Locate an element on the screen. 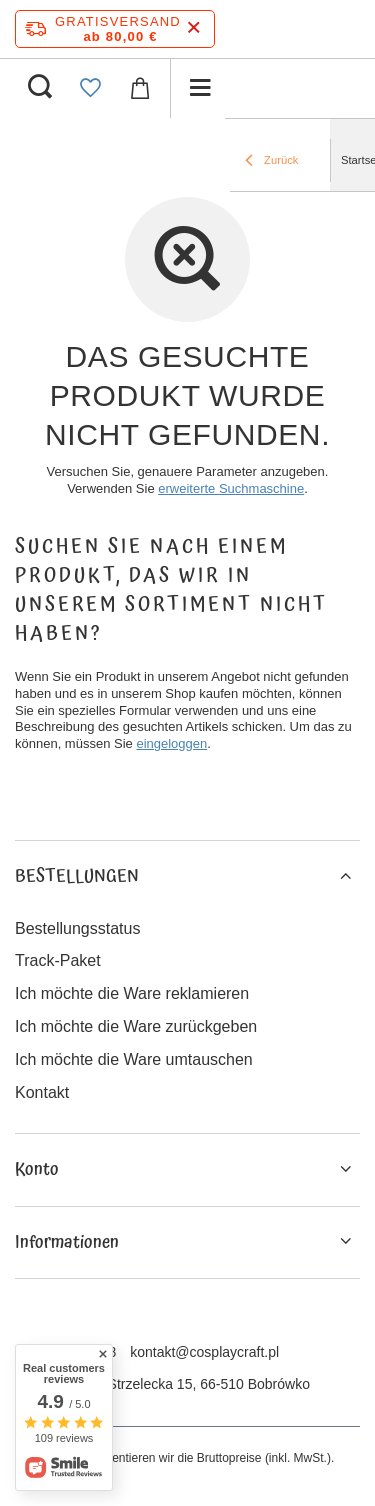  Zurück is located at coordinates (271, 162).